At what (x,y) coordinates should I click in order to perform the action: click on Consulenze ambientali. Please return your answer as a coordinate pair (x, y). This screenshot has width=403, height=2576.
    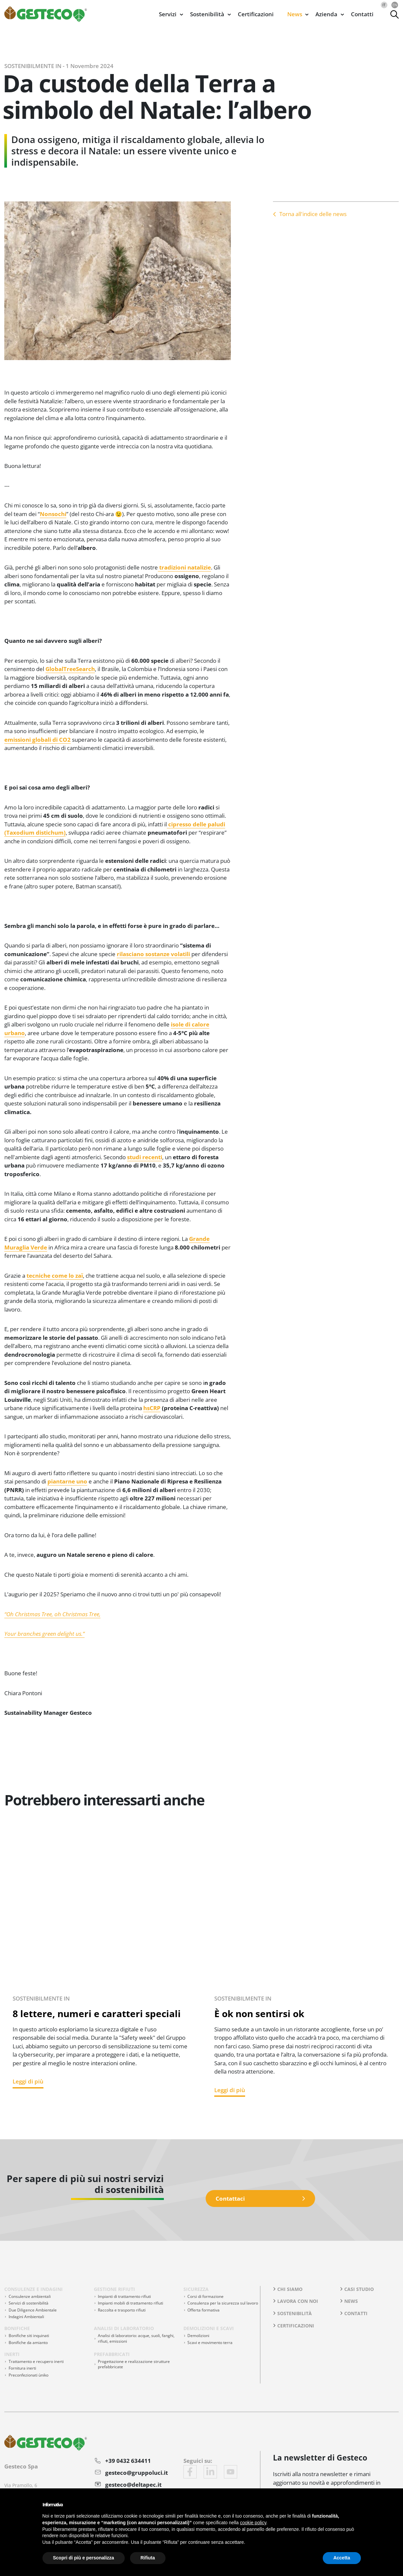
    Looking at the image, I should click on (30, 2296).